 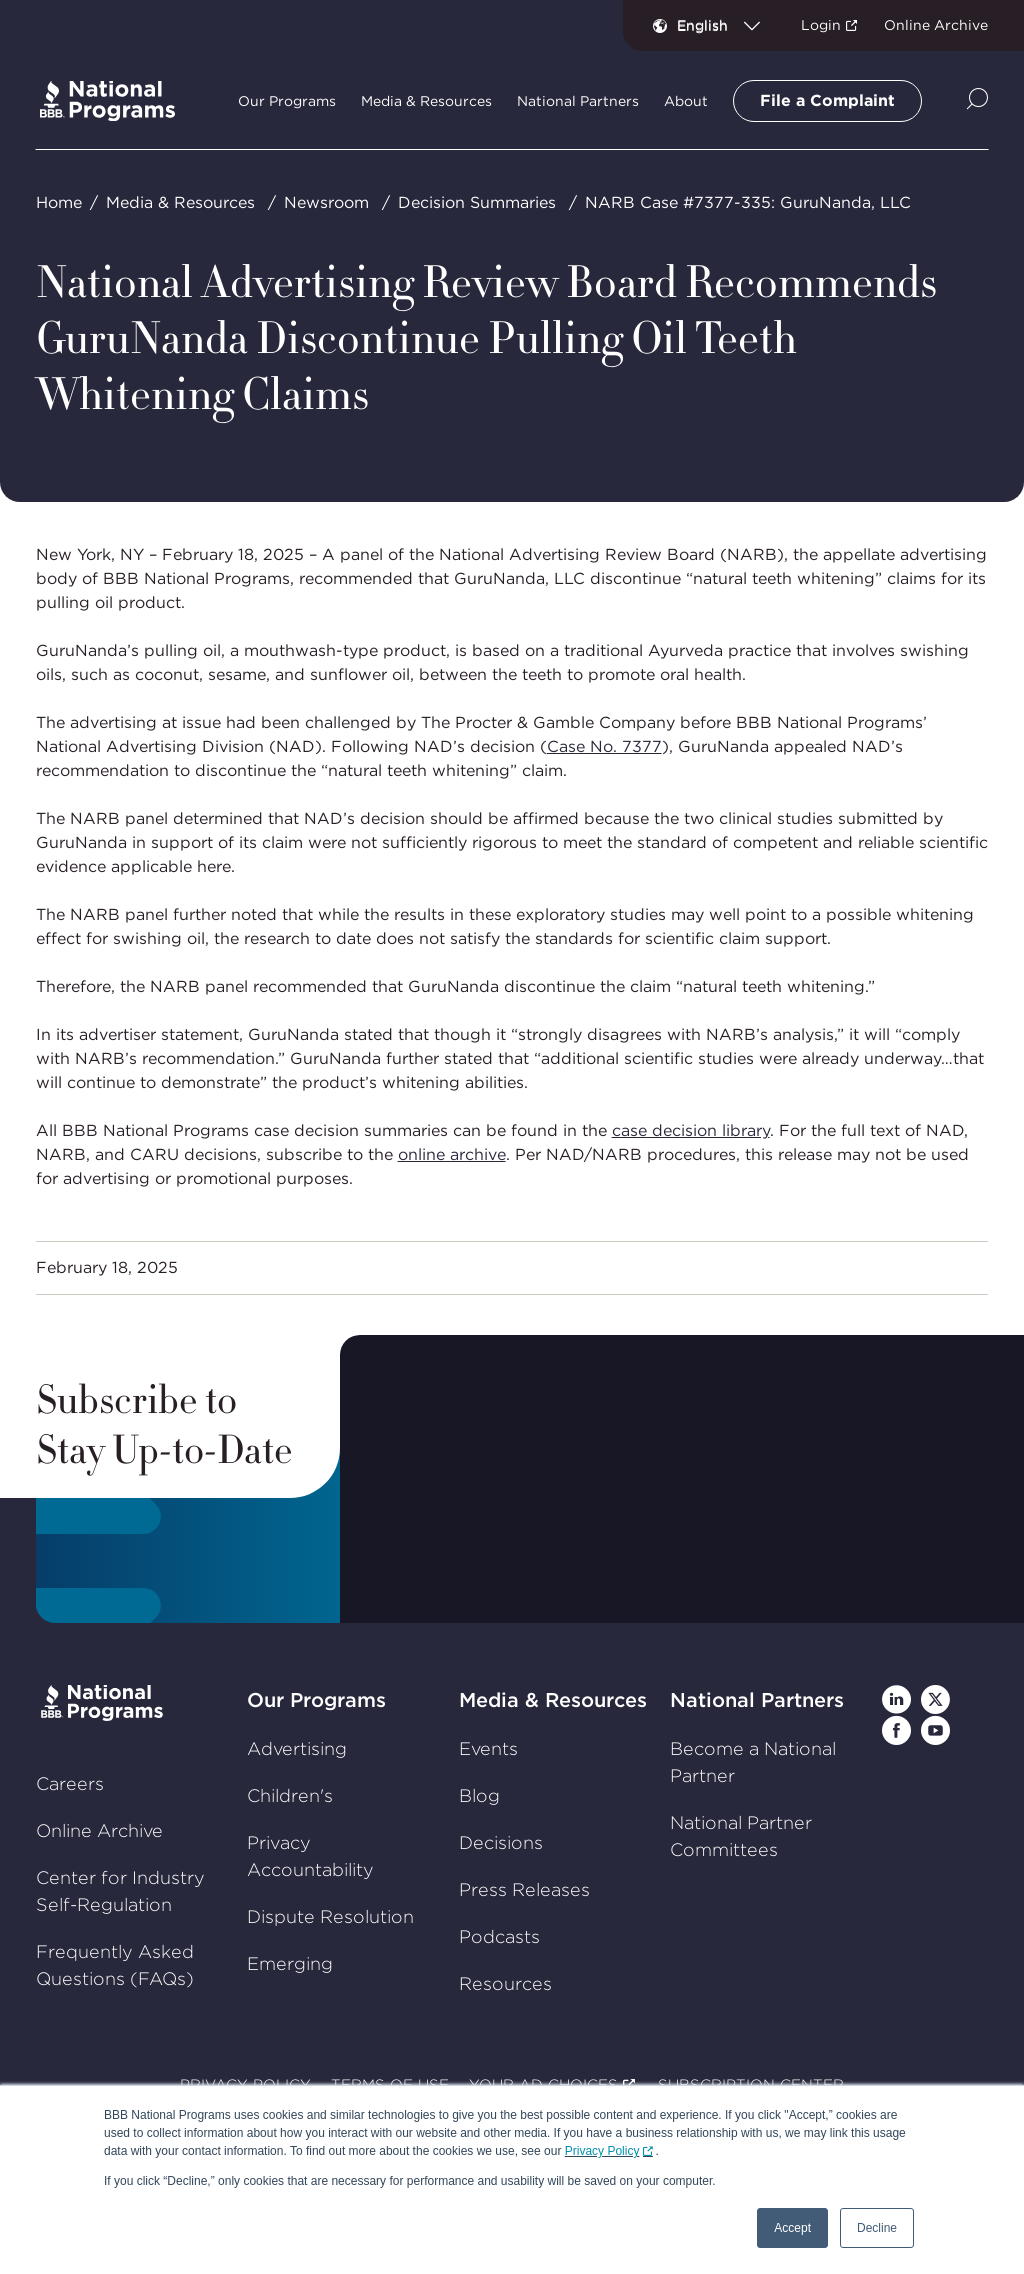 I want to click on [combobox], so click(x=726, y=25).